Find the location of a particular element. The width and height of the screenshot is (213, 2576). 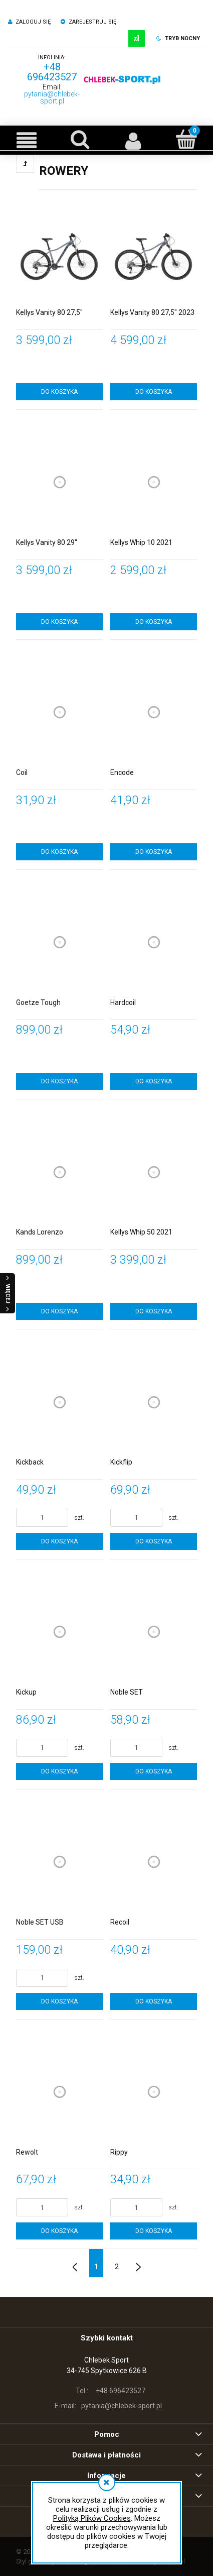

[Do koszyka Kickflip] is located at coordinates (153, 1541).